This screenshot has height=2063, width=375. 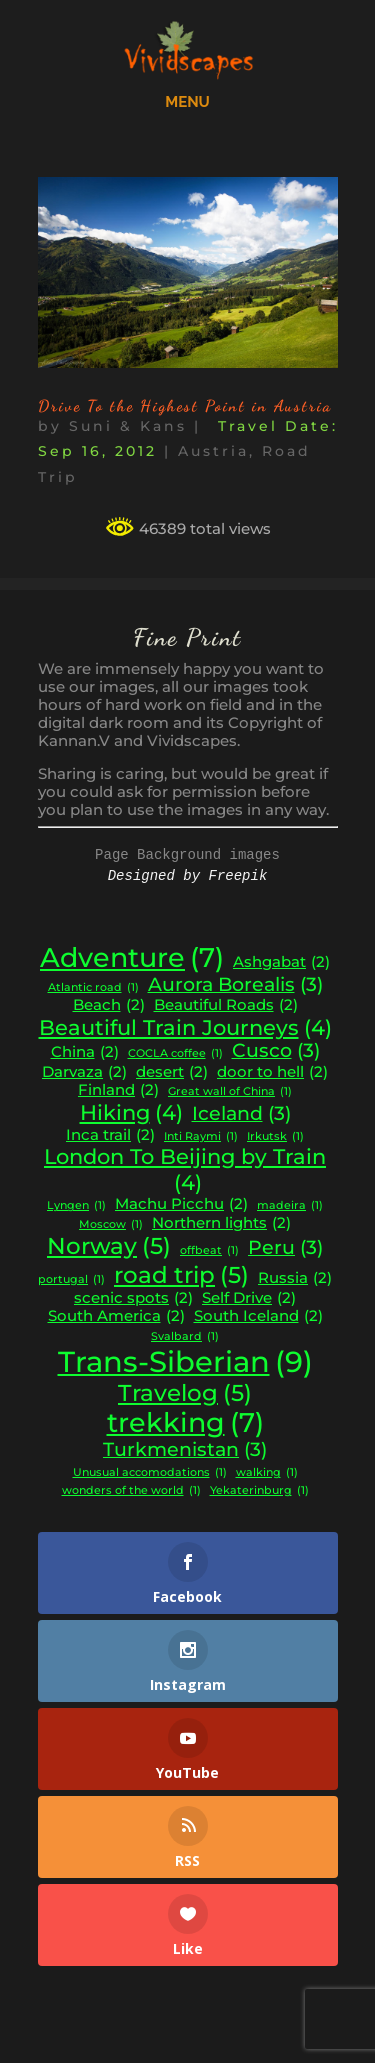 I want to click on madeira [madeira (1 item)], so click(x=290, y=1206).